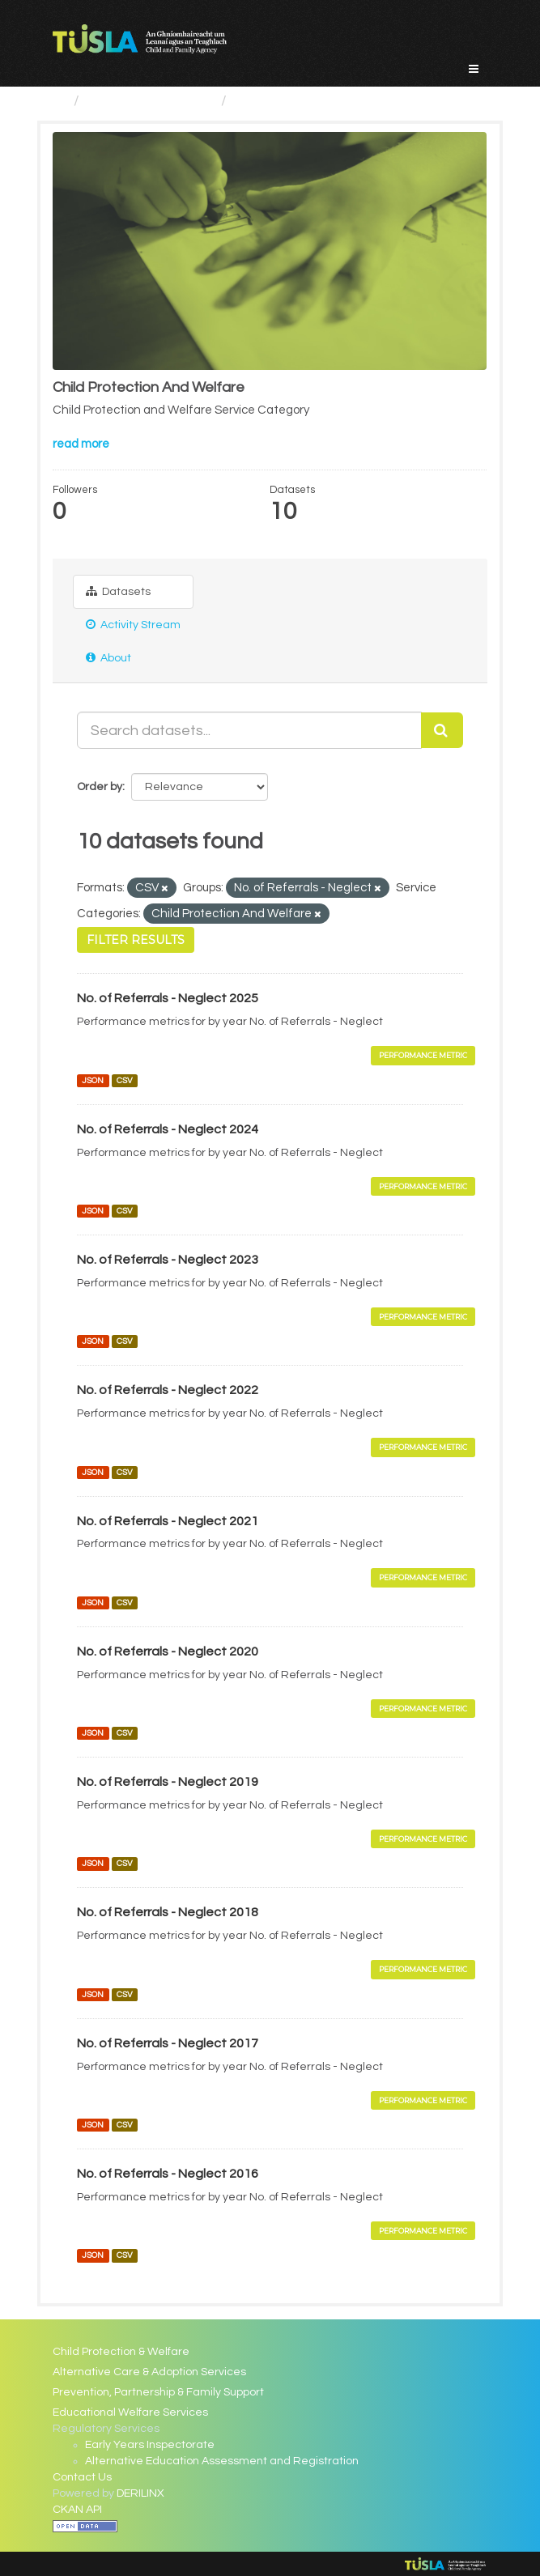 The height and width of the screenshot is (2576, 540). I want to click on No. of Referrals - Neglect 2020, so click(167, 1651).